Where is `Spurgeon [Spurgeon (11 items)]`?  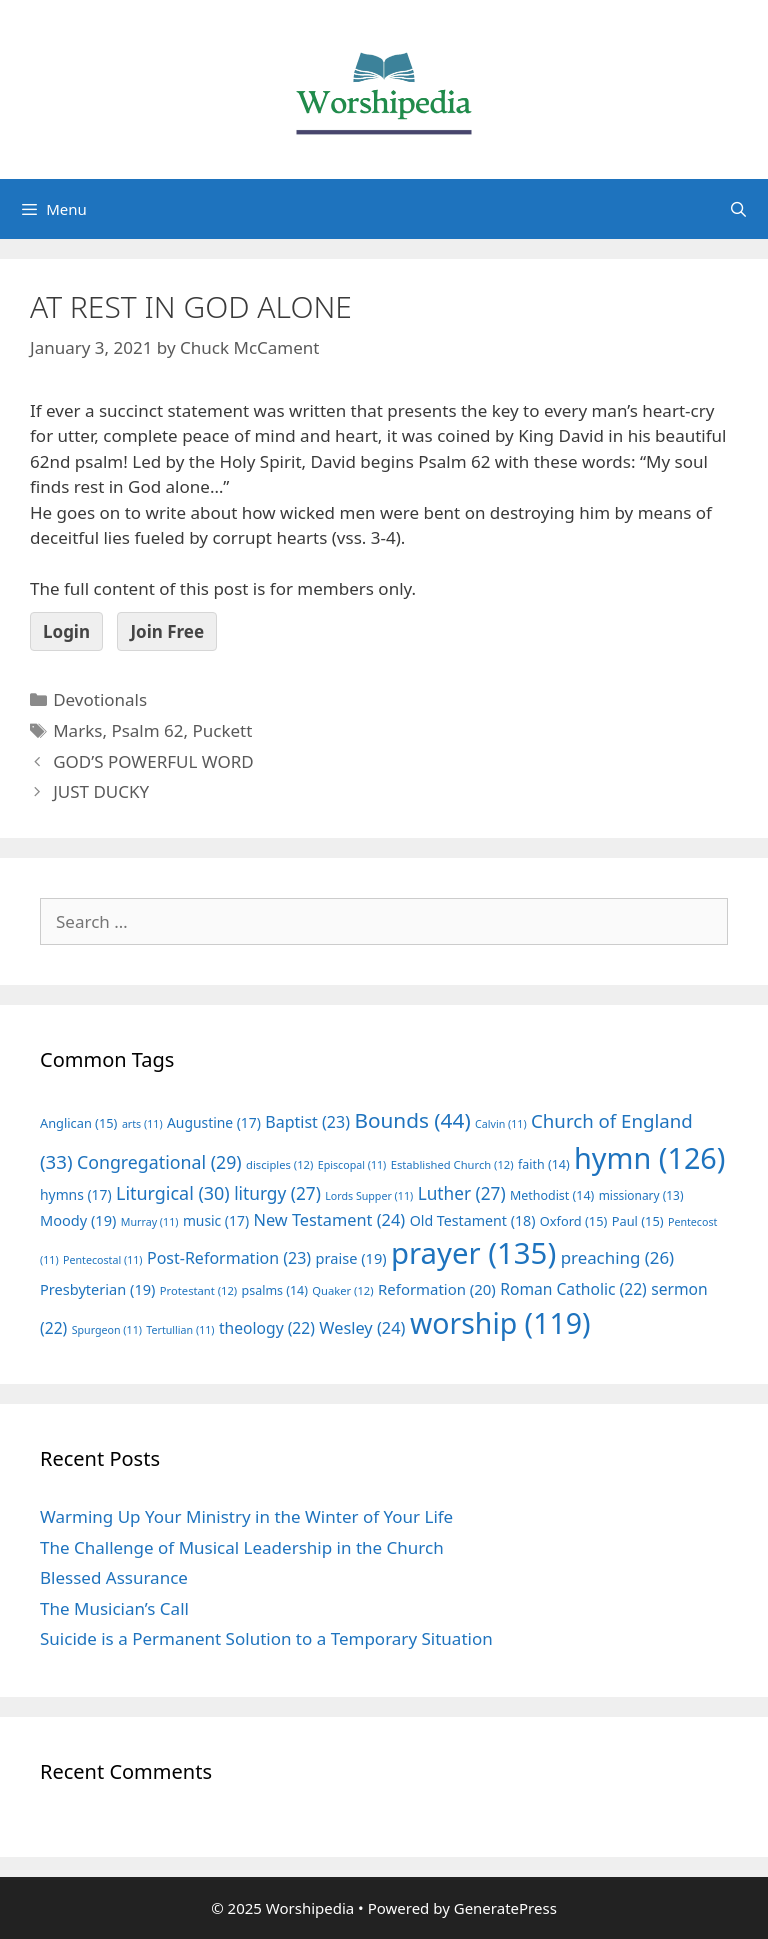 Spurgeon [Spurgeon (11 items)] is located at coordinates (107, 1330).